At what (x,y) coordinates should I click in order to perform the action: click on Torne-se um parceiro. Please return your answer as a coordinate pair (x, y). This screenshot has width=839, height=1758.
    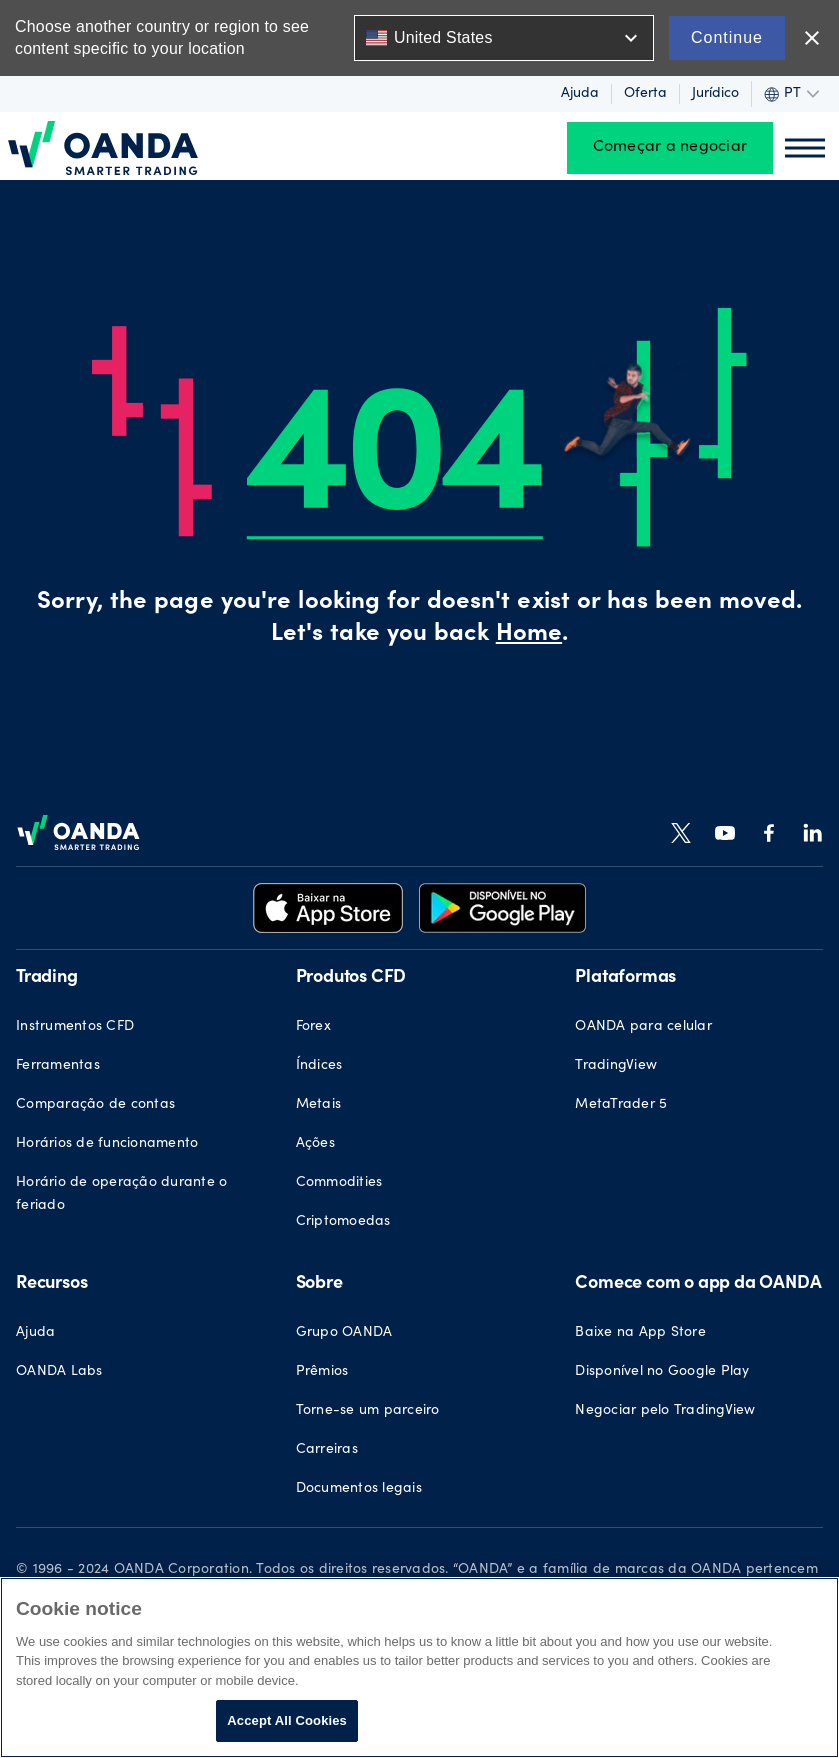
    Looking at the image, I should click on (368, 1411).